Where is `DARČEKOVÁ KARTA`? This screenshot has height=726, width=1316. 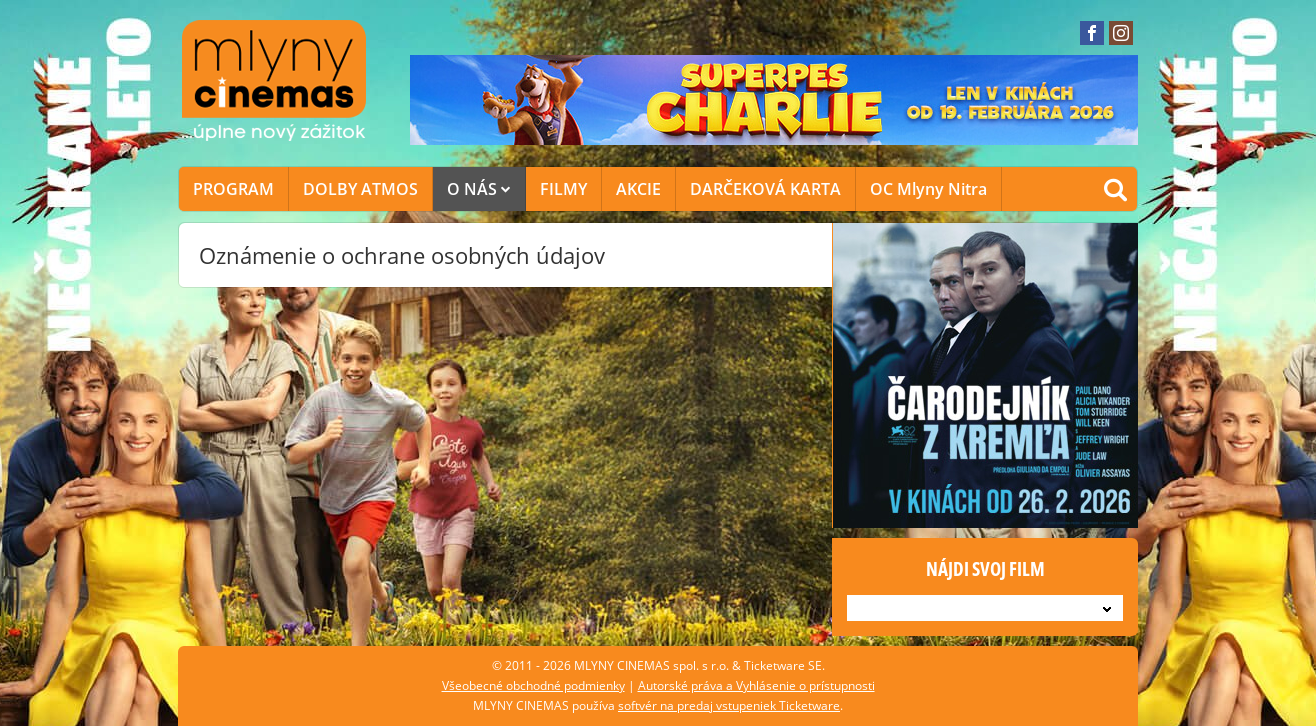 DARČEKOVÁ KARTA is located at coordinates (765, 189).